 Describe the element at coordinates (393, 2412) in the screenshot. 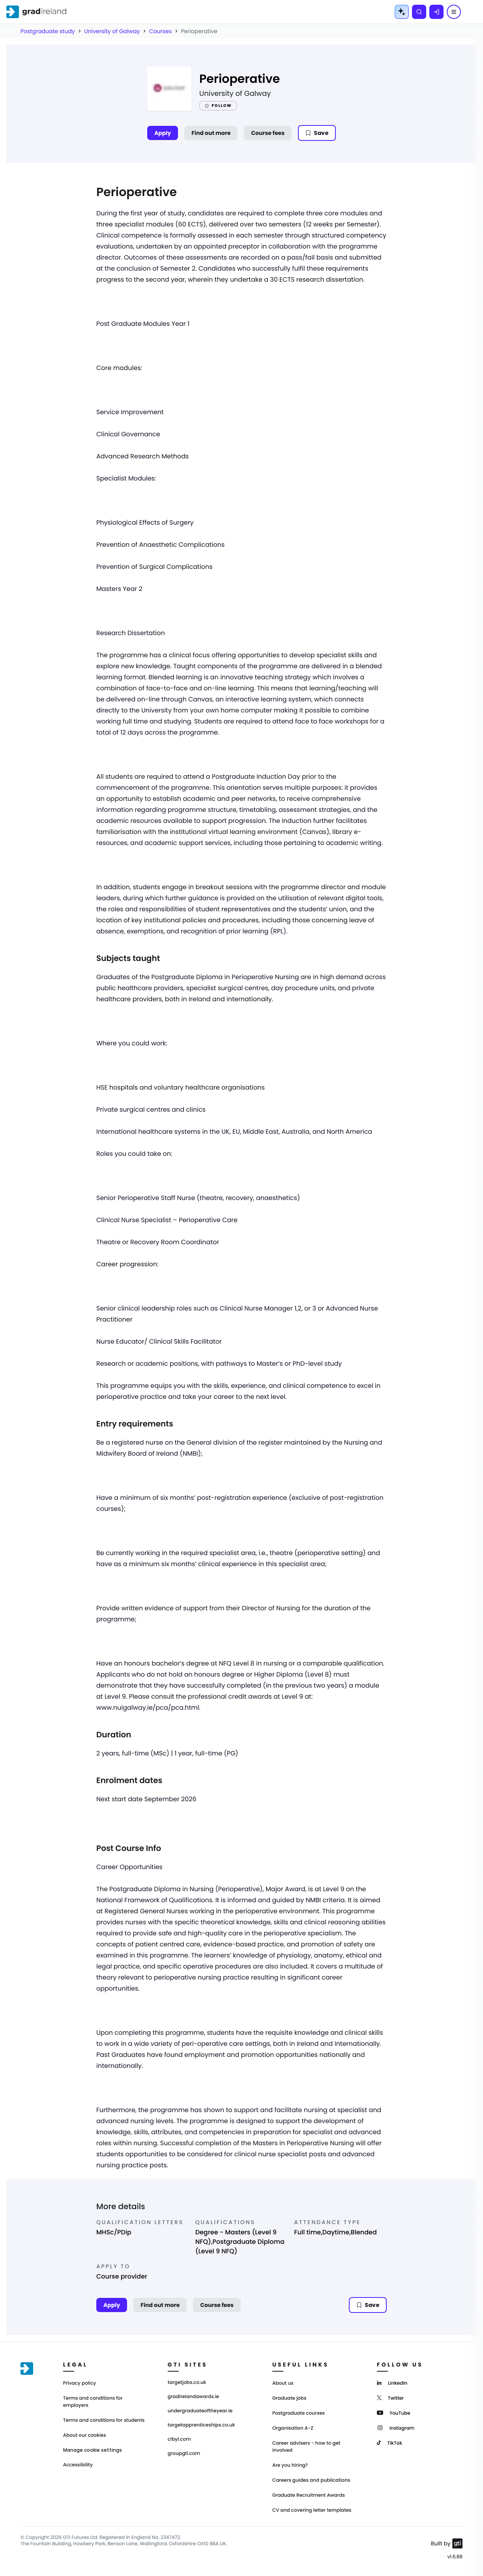

I see `[YouTube]` at that location.